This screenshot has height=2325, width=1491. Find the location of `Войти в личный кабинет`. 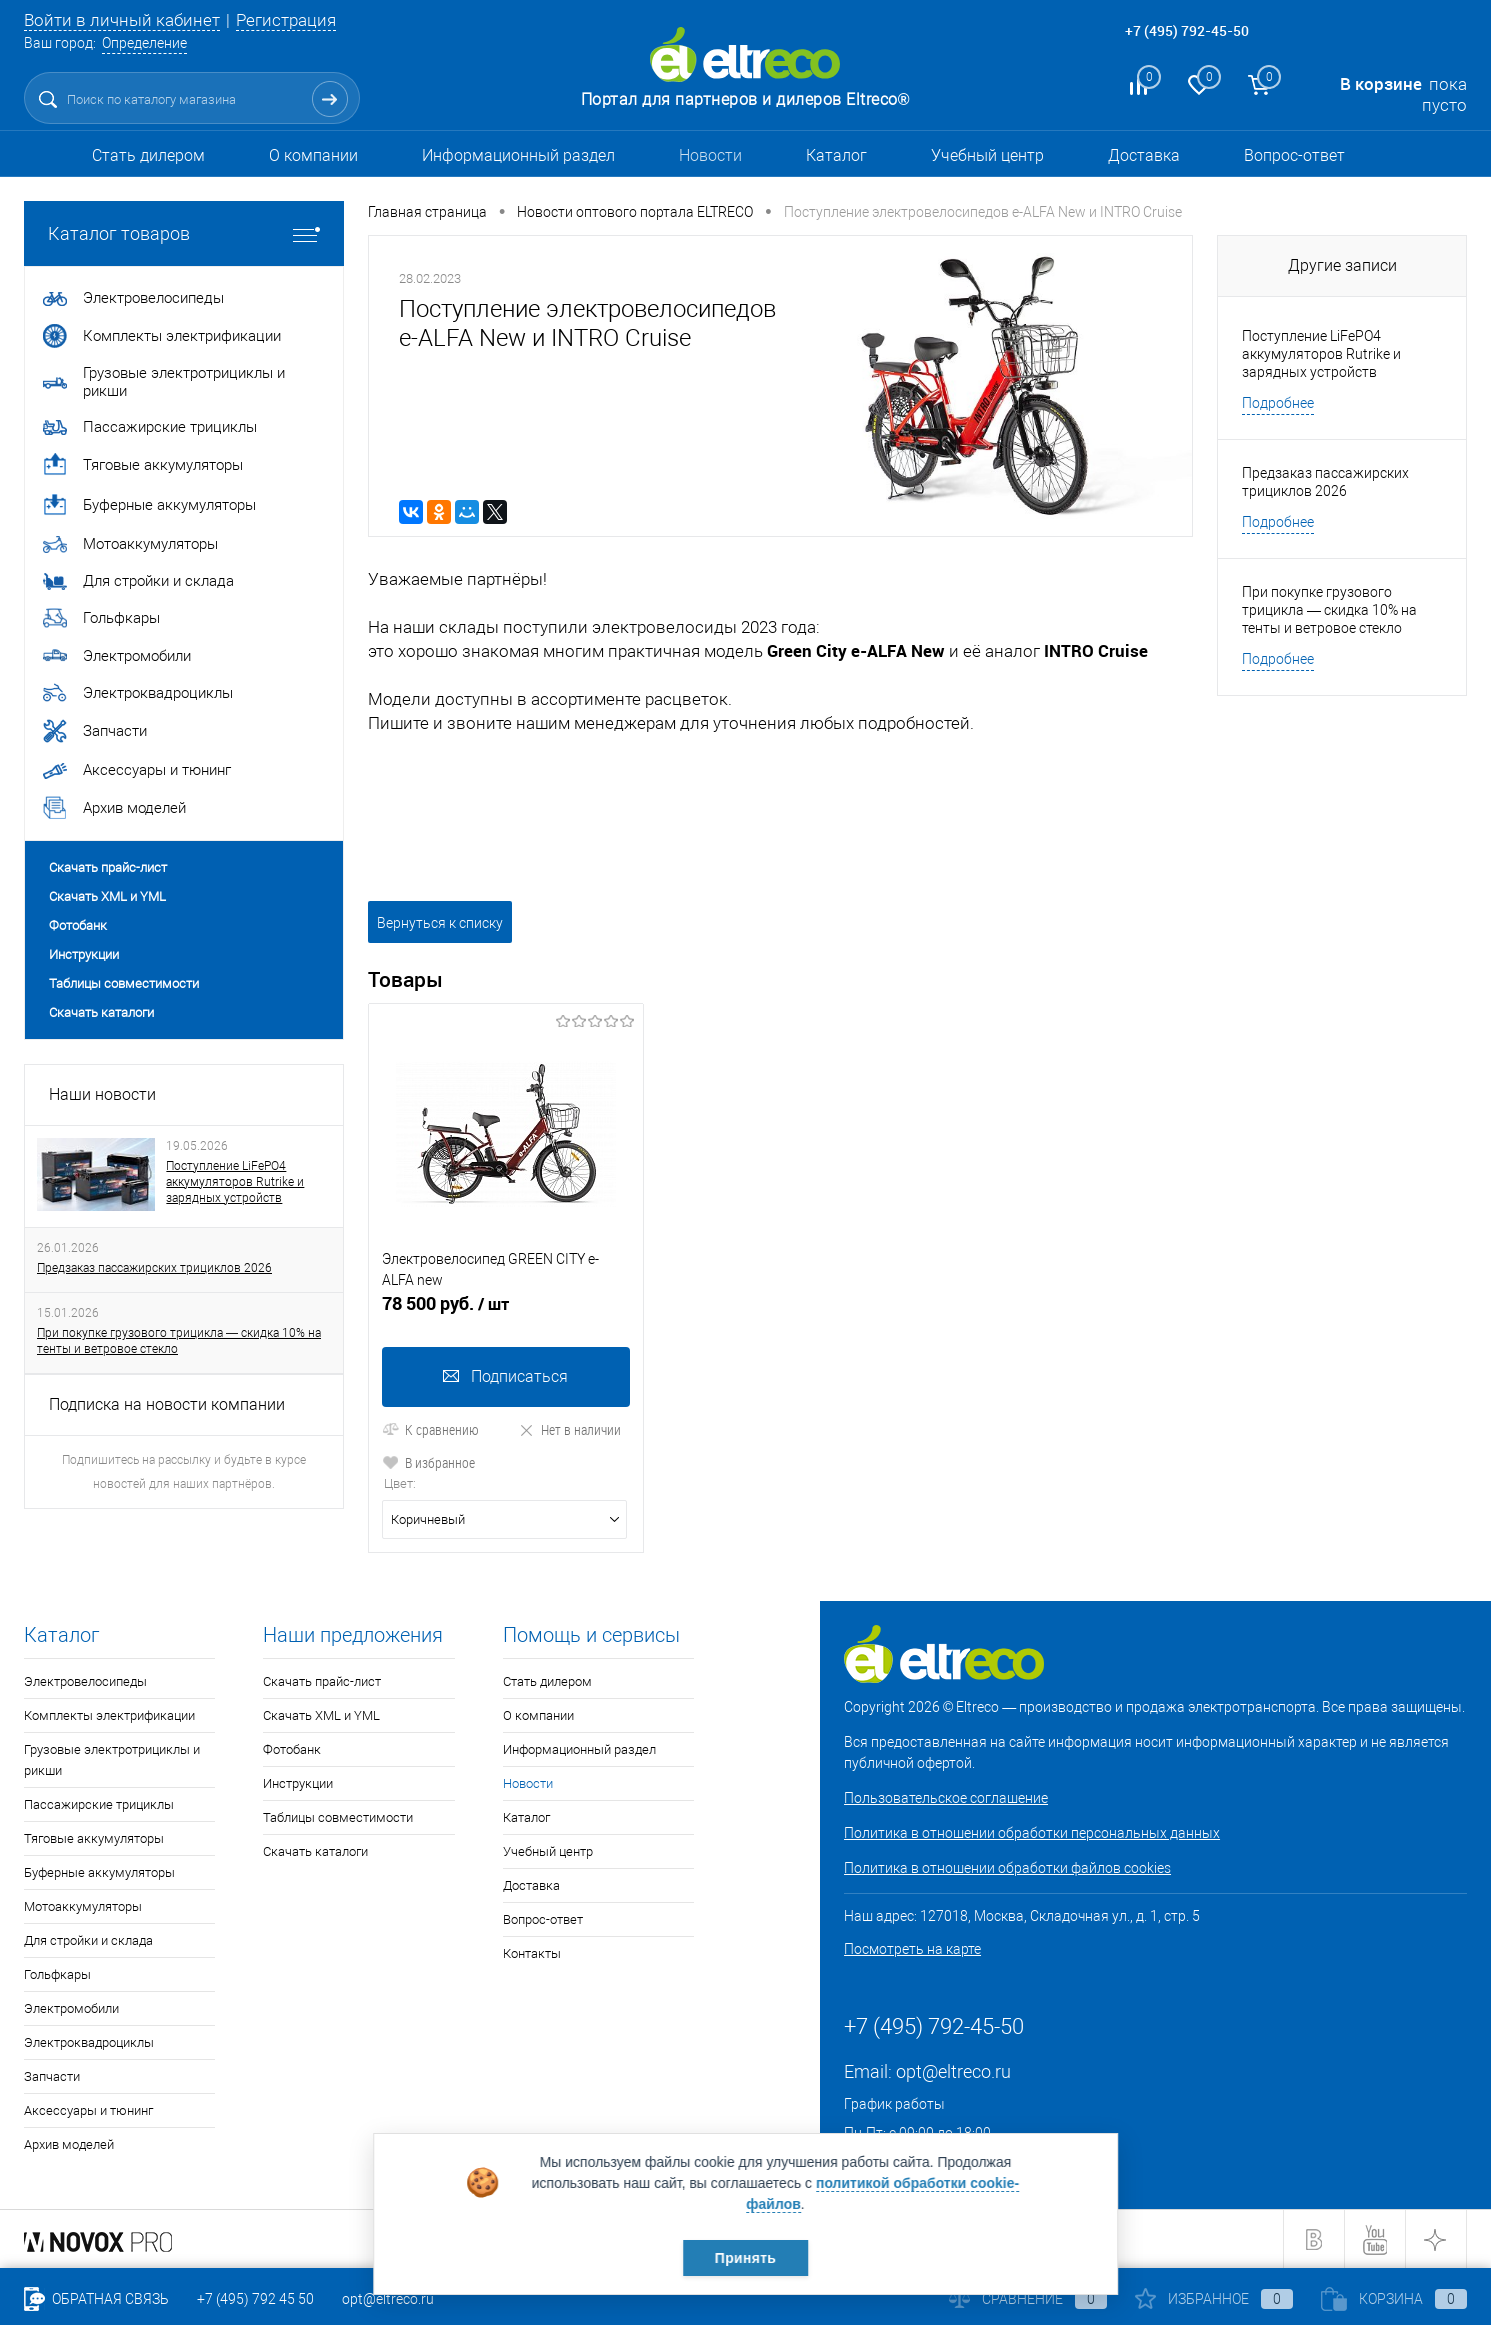

Войти в личный кабинет is located at coordinates (122, 20).